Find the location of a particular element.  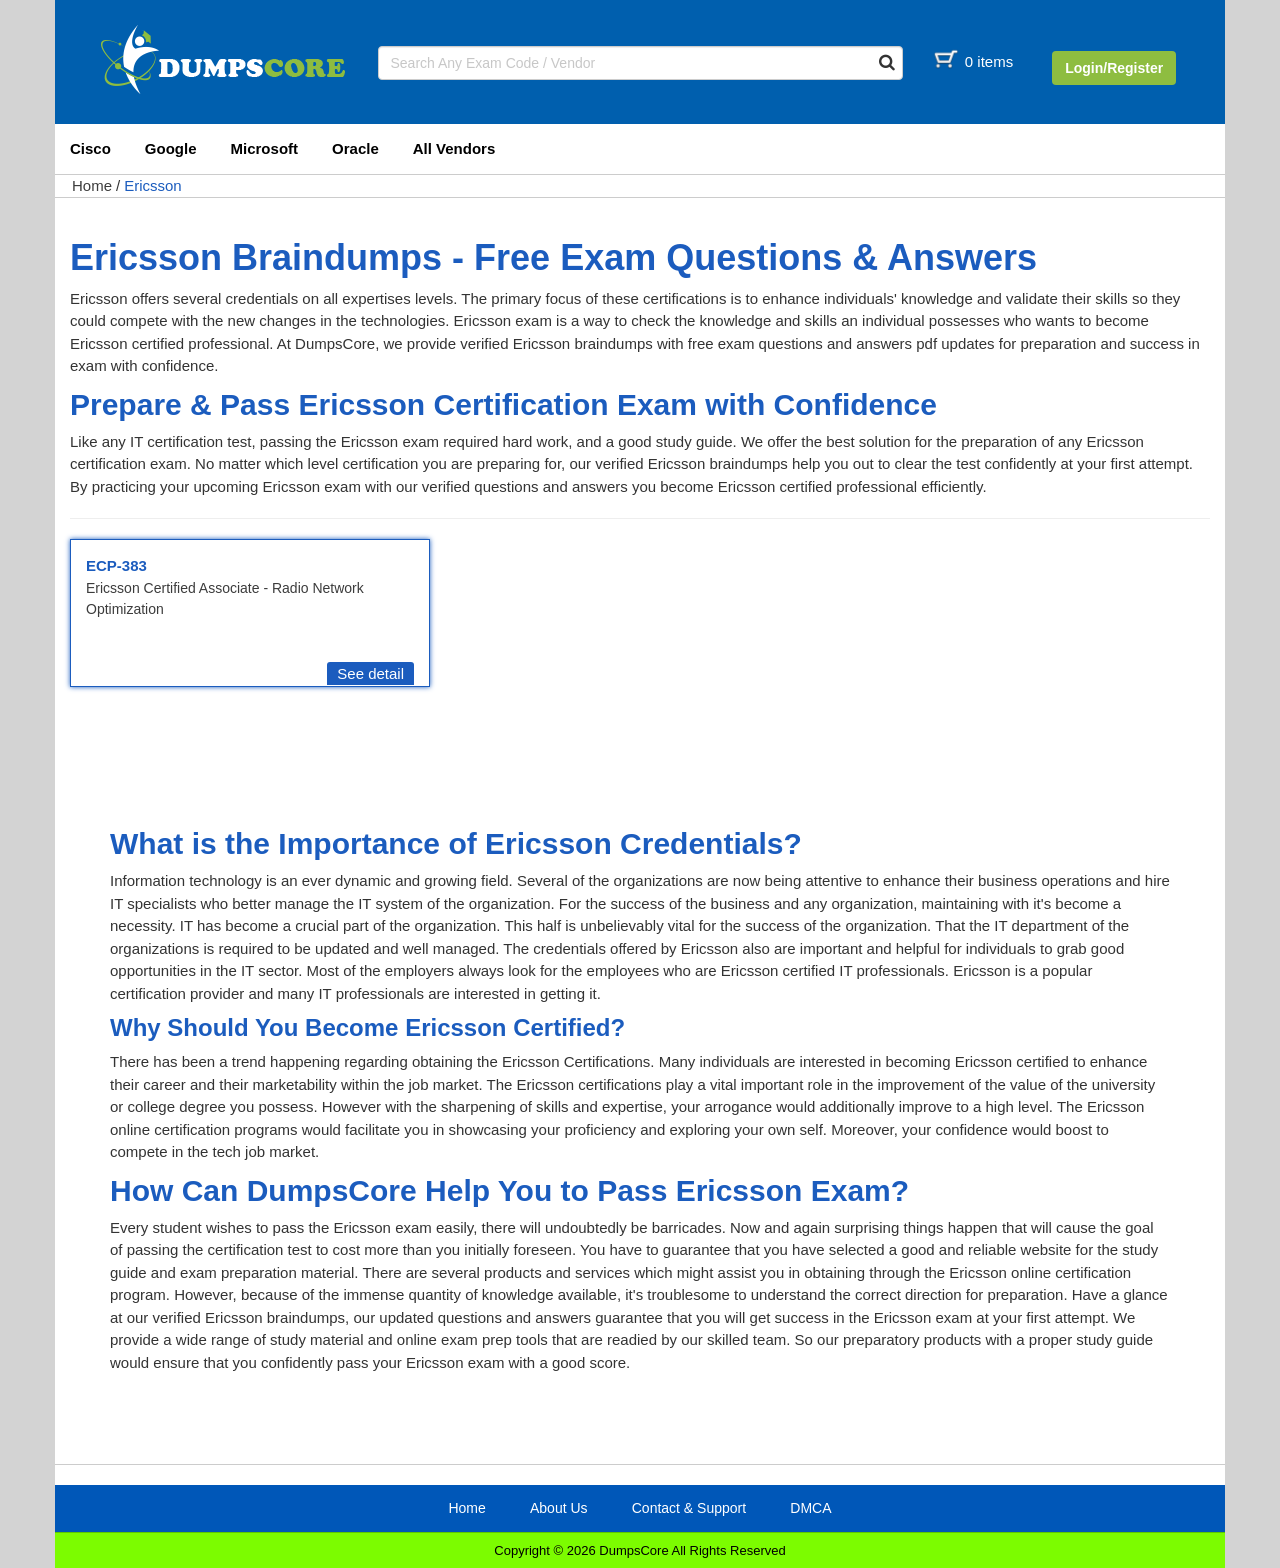

Contact & Support is located at coordinates (689, 1508).